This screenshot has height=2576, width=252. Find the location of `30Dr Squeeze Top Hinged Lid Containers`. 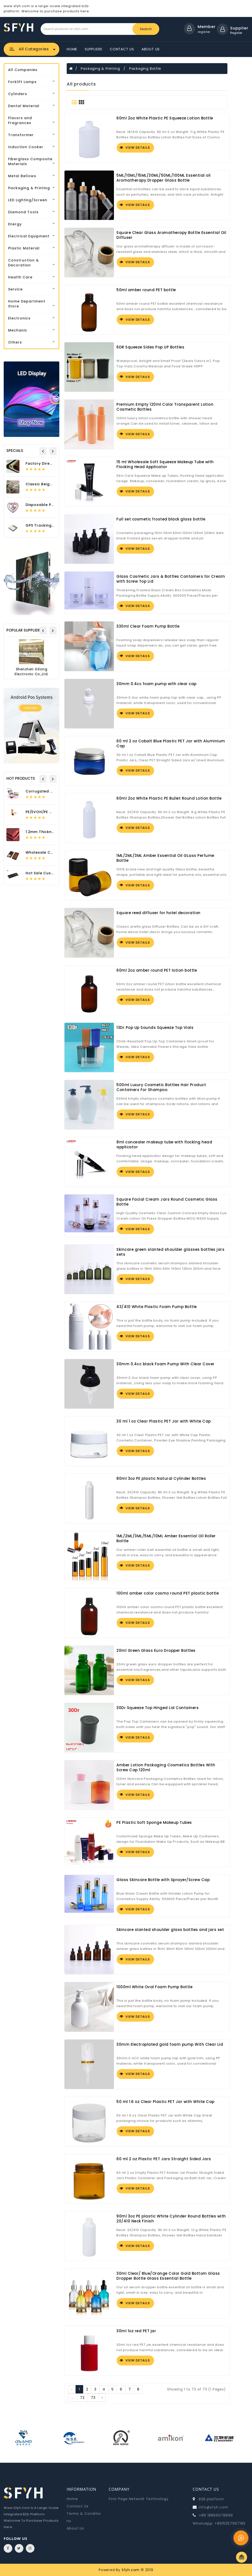

30Dr Squeeze Top Hinged Lid Containers is located at coordinates (157, 1707).